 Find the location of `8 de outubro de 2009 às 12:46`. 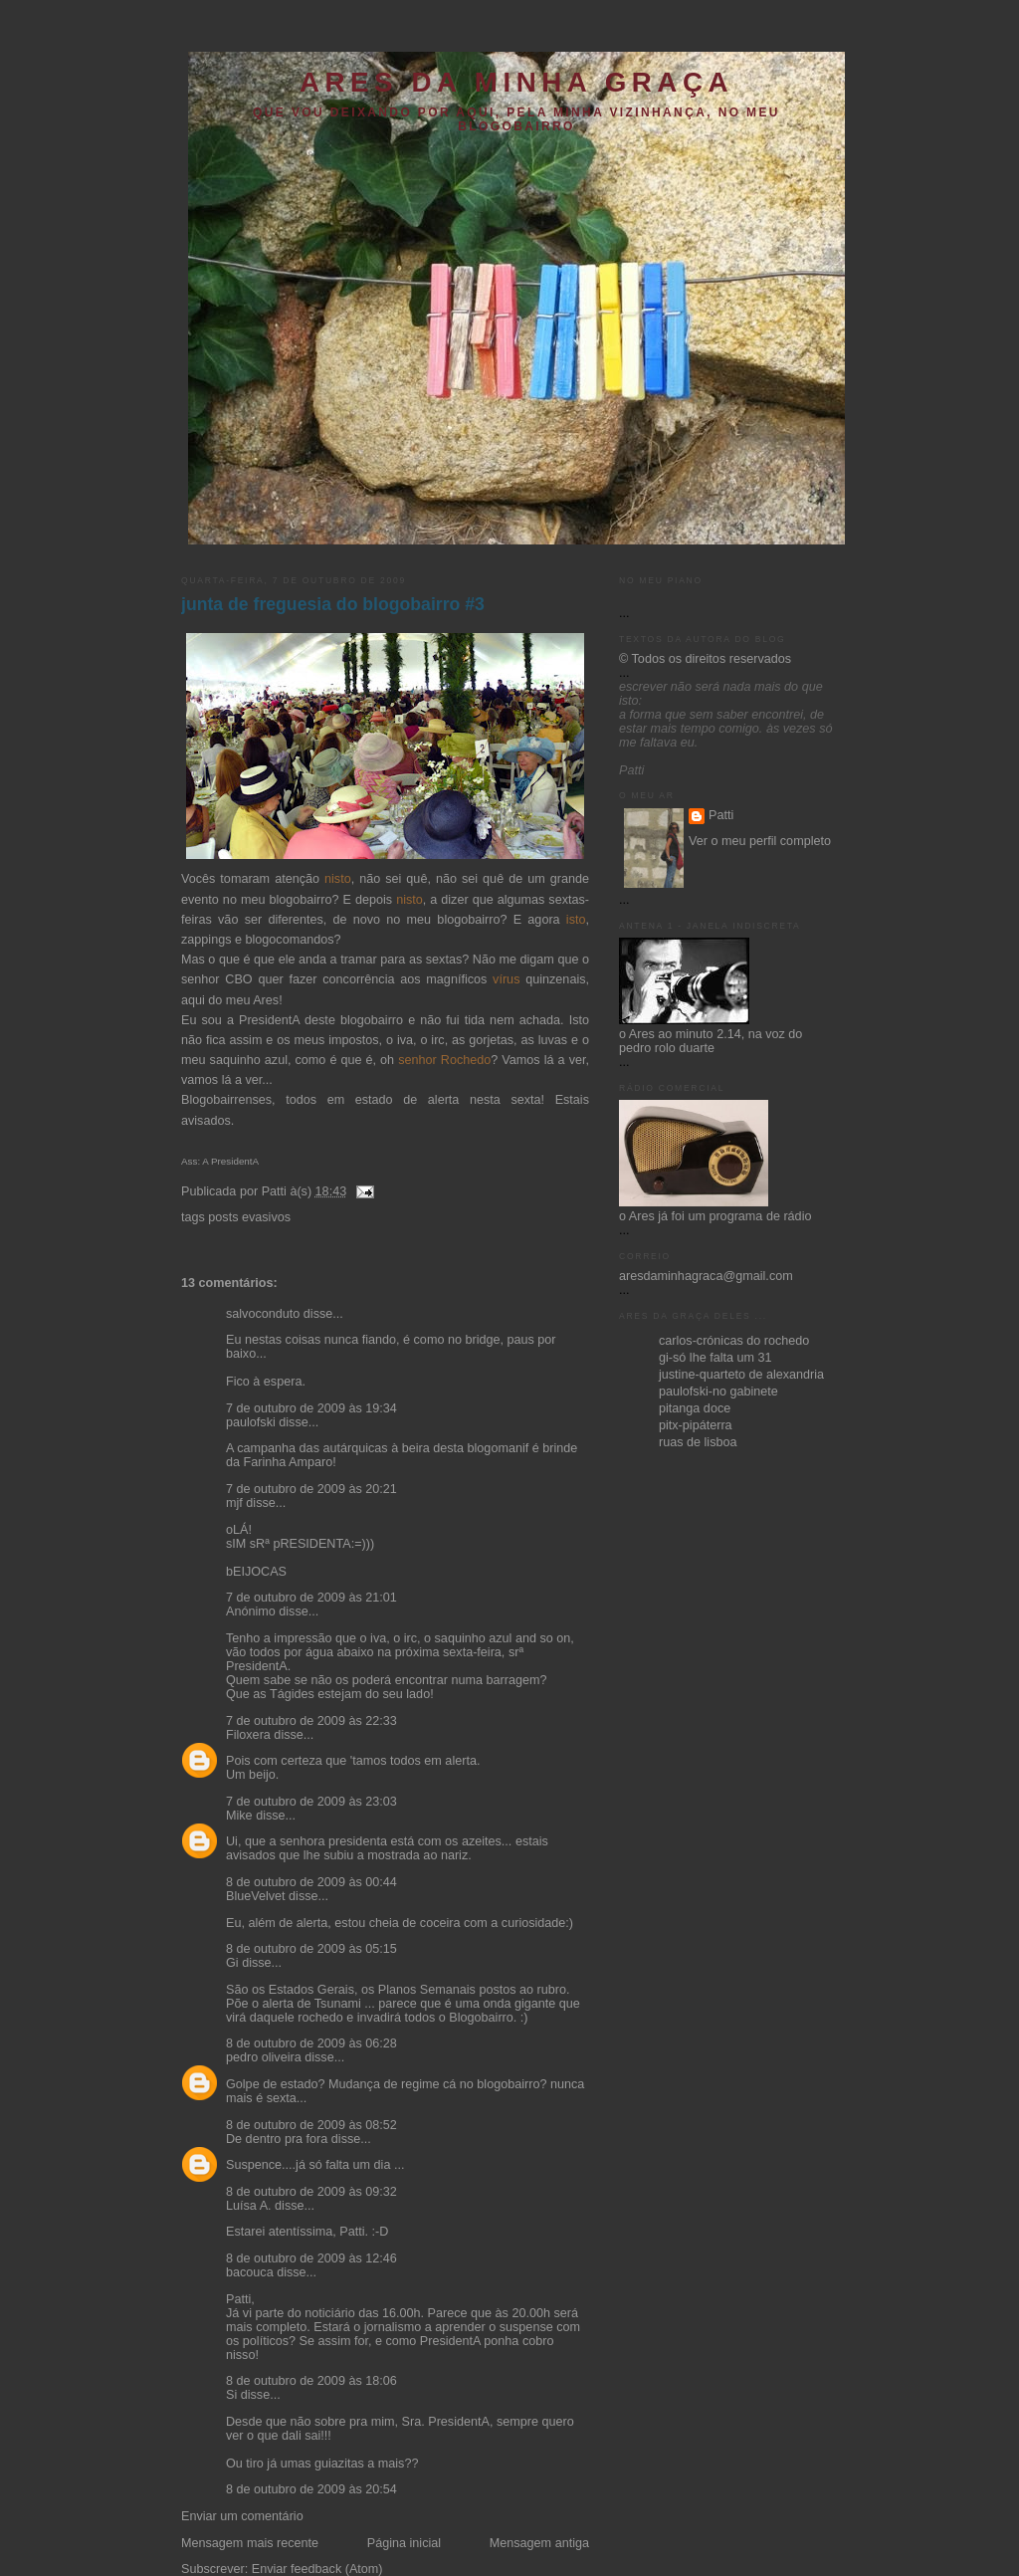

8 de outubro de 2009 às 12:46 is located at coordinates (311, 2258).